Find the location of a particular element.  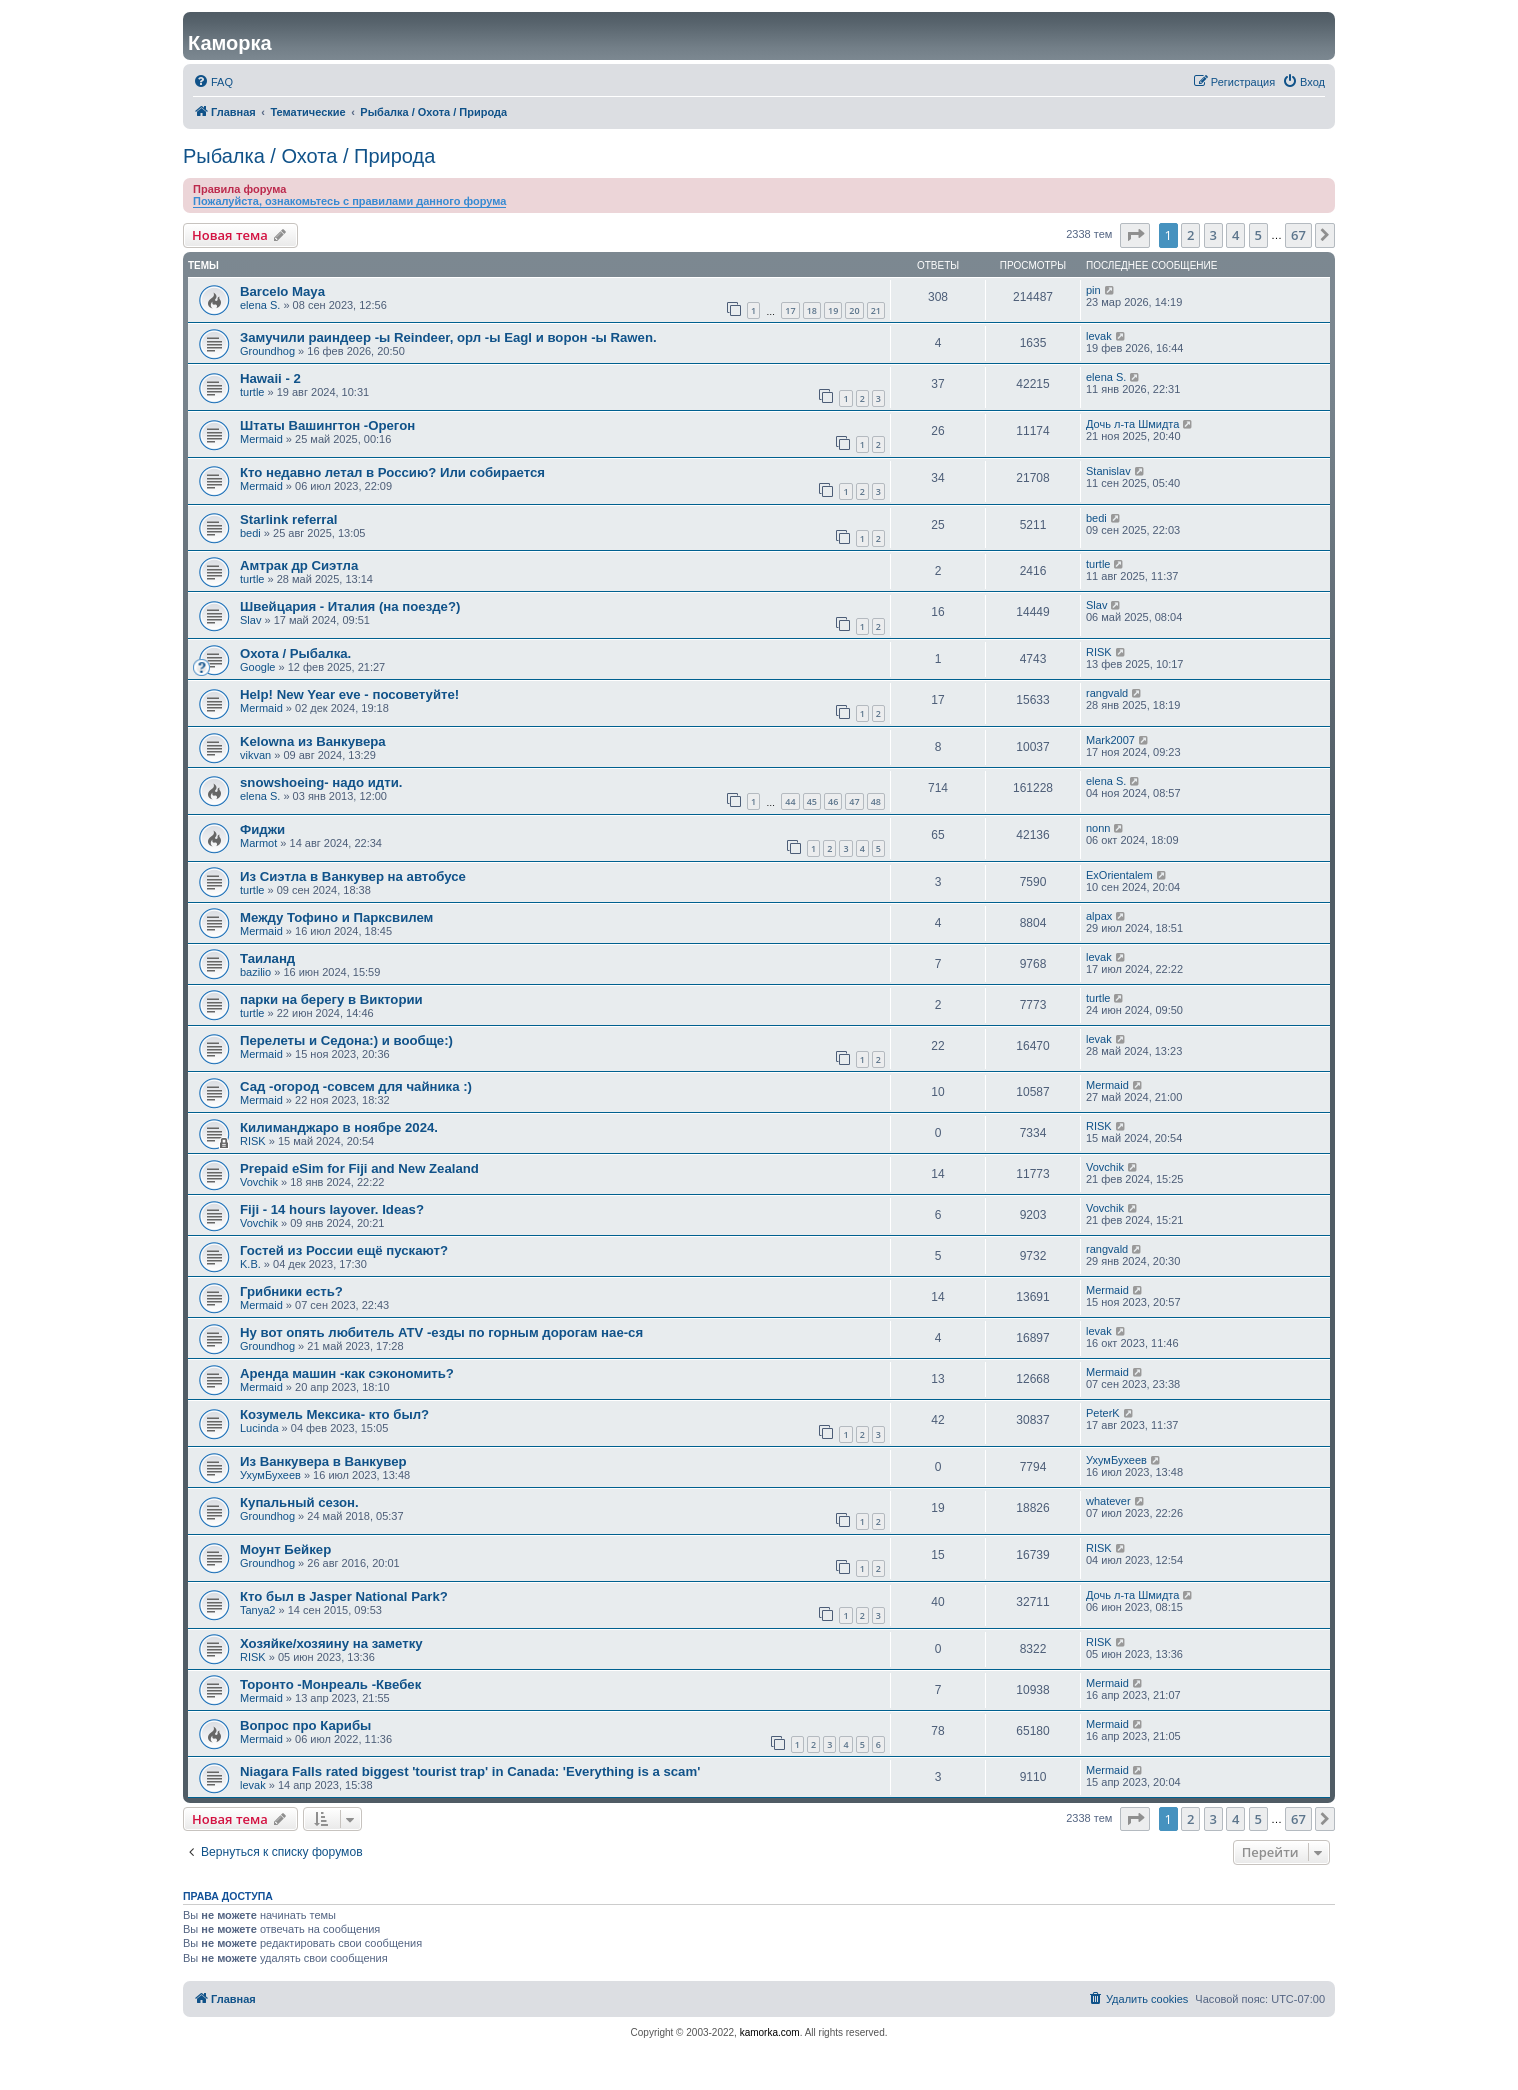

[button] is located at coordinates (1135, 235).